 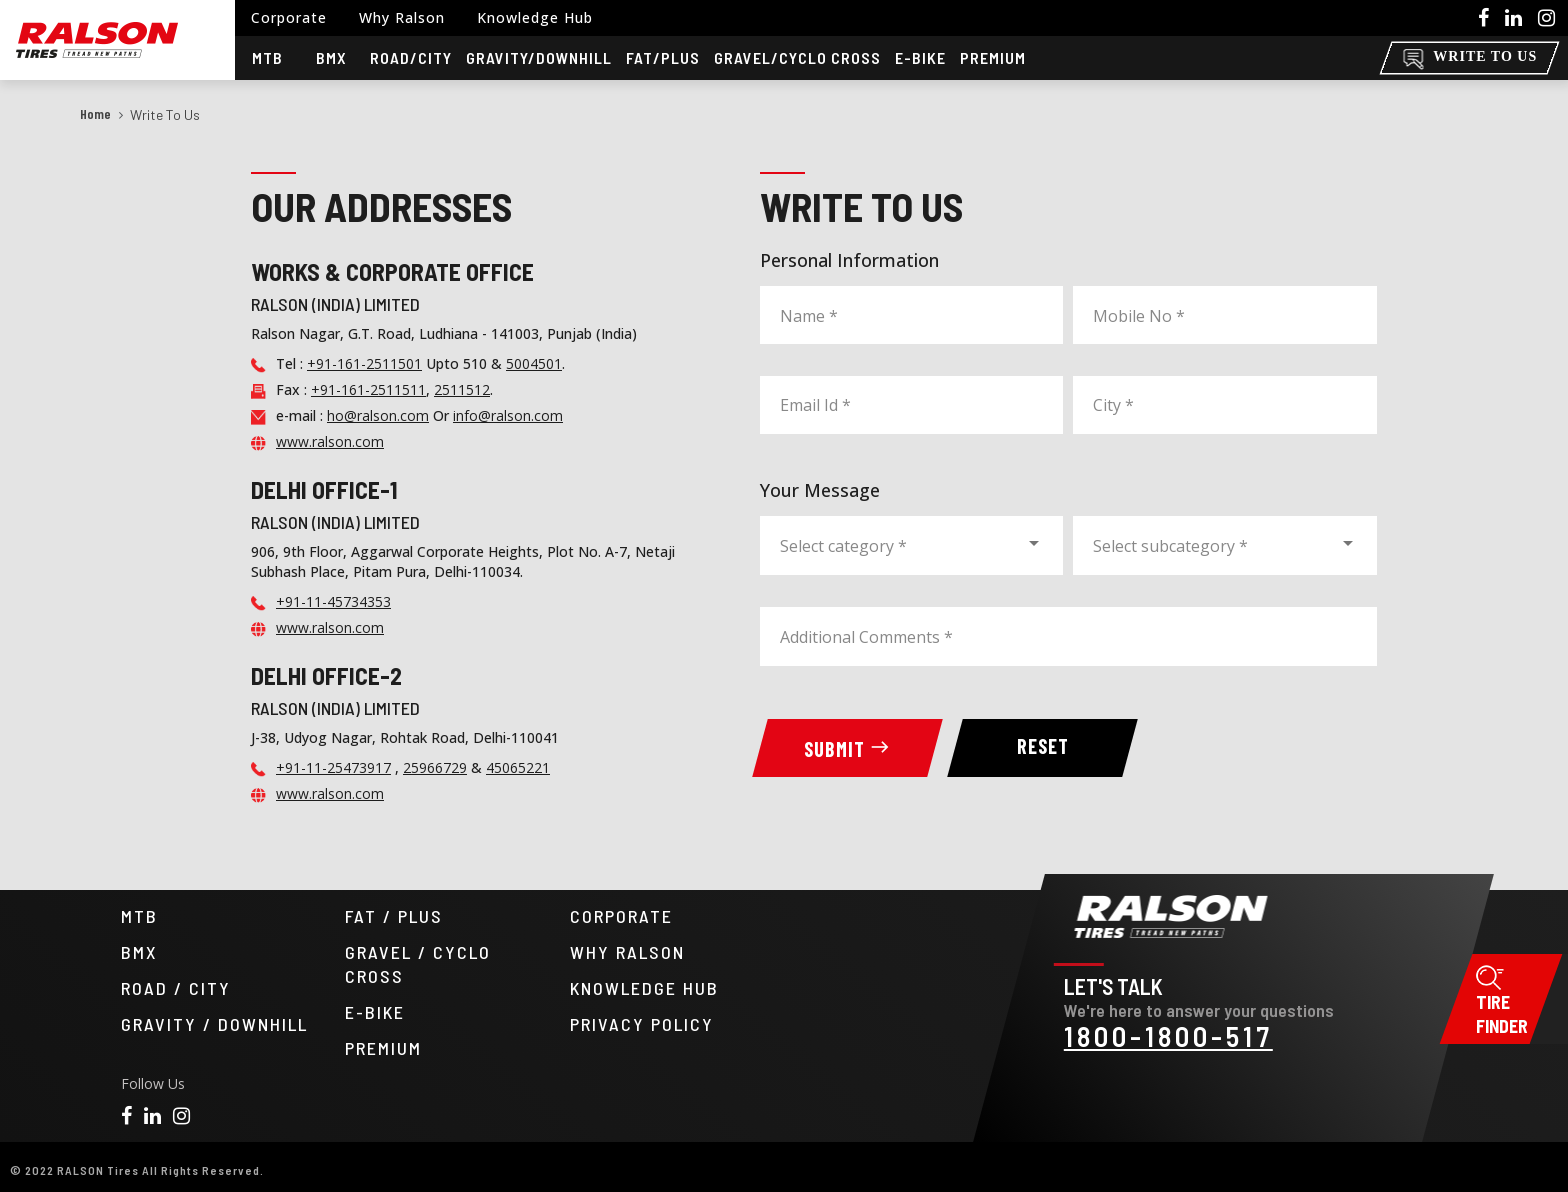 What do you see at coordinates (508, 415) in the screenshot?
I see `info@ralson.com` at bounding box center [508, 415].